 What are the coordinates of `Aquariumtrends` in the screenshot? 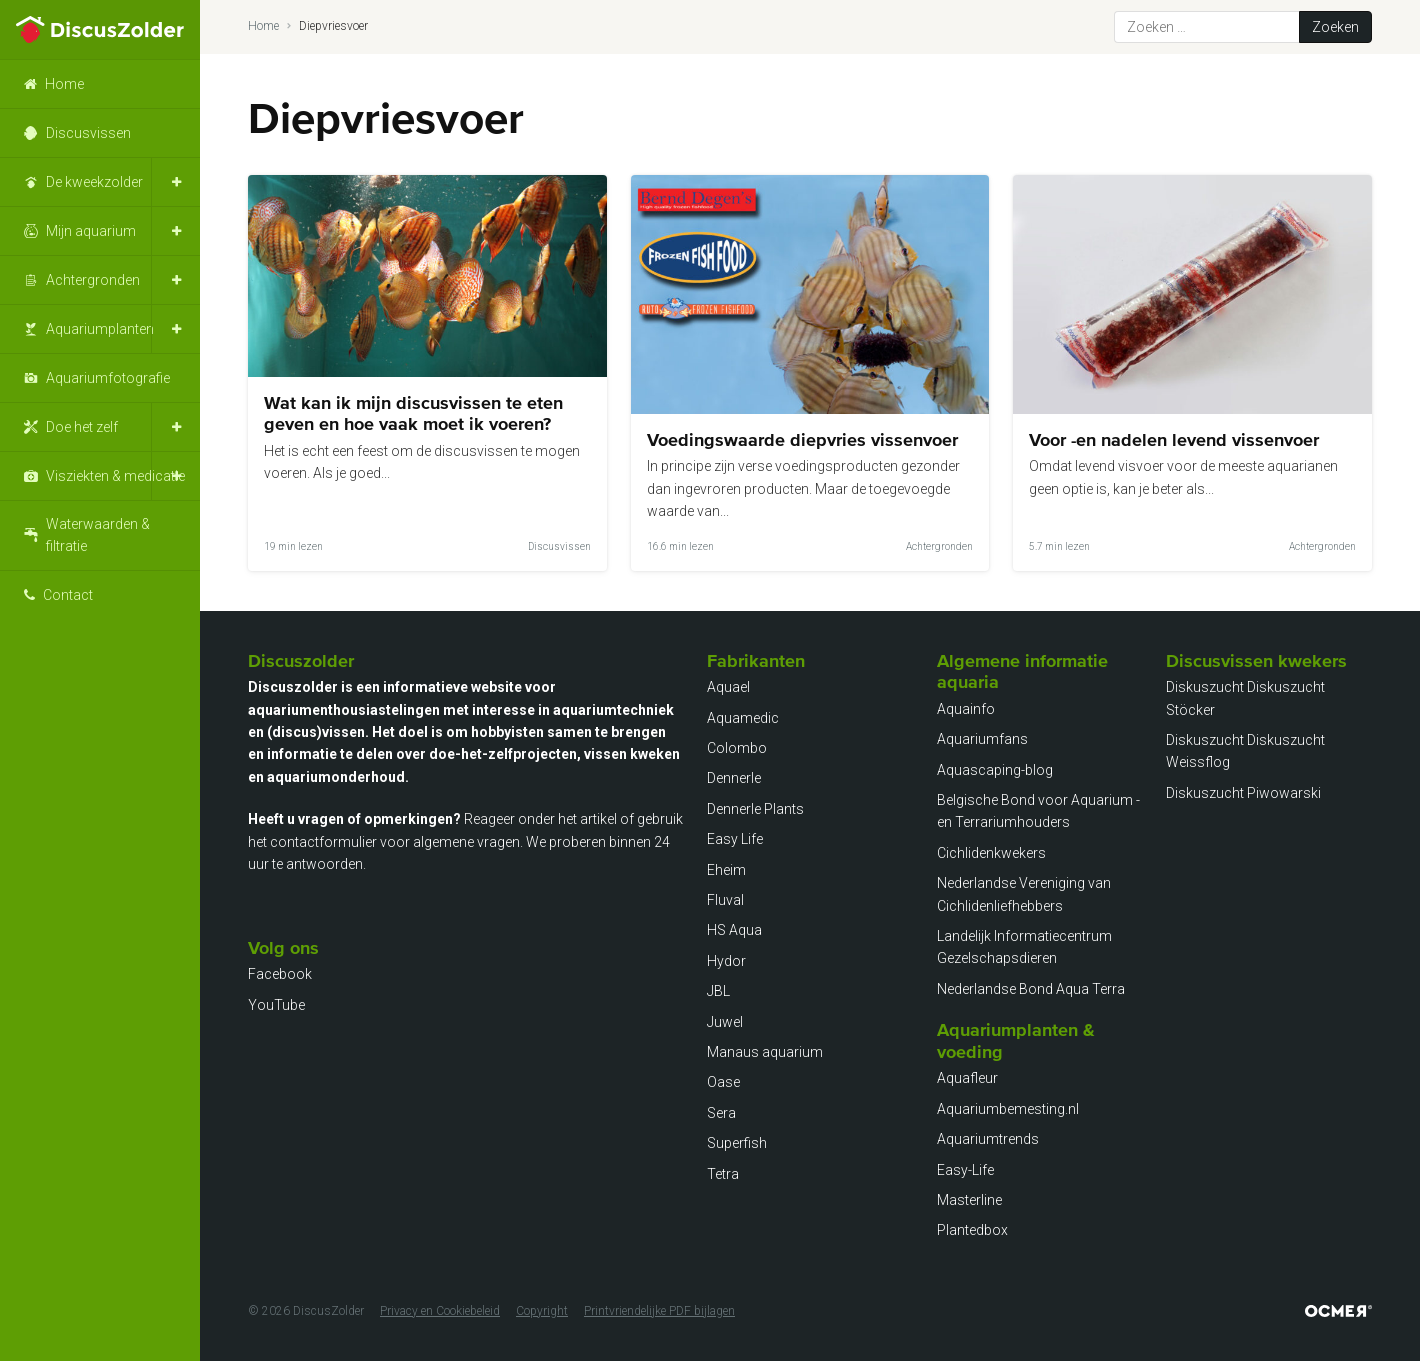 It's located at (988, 1139).